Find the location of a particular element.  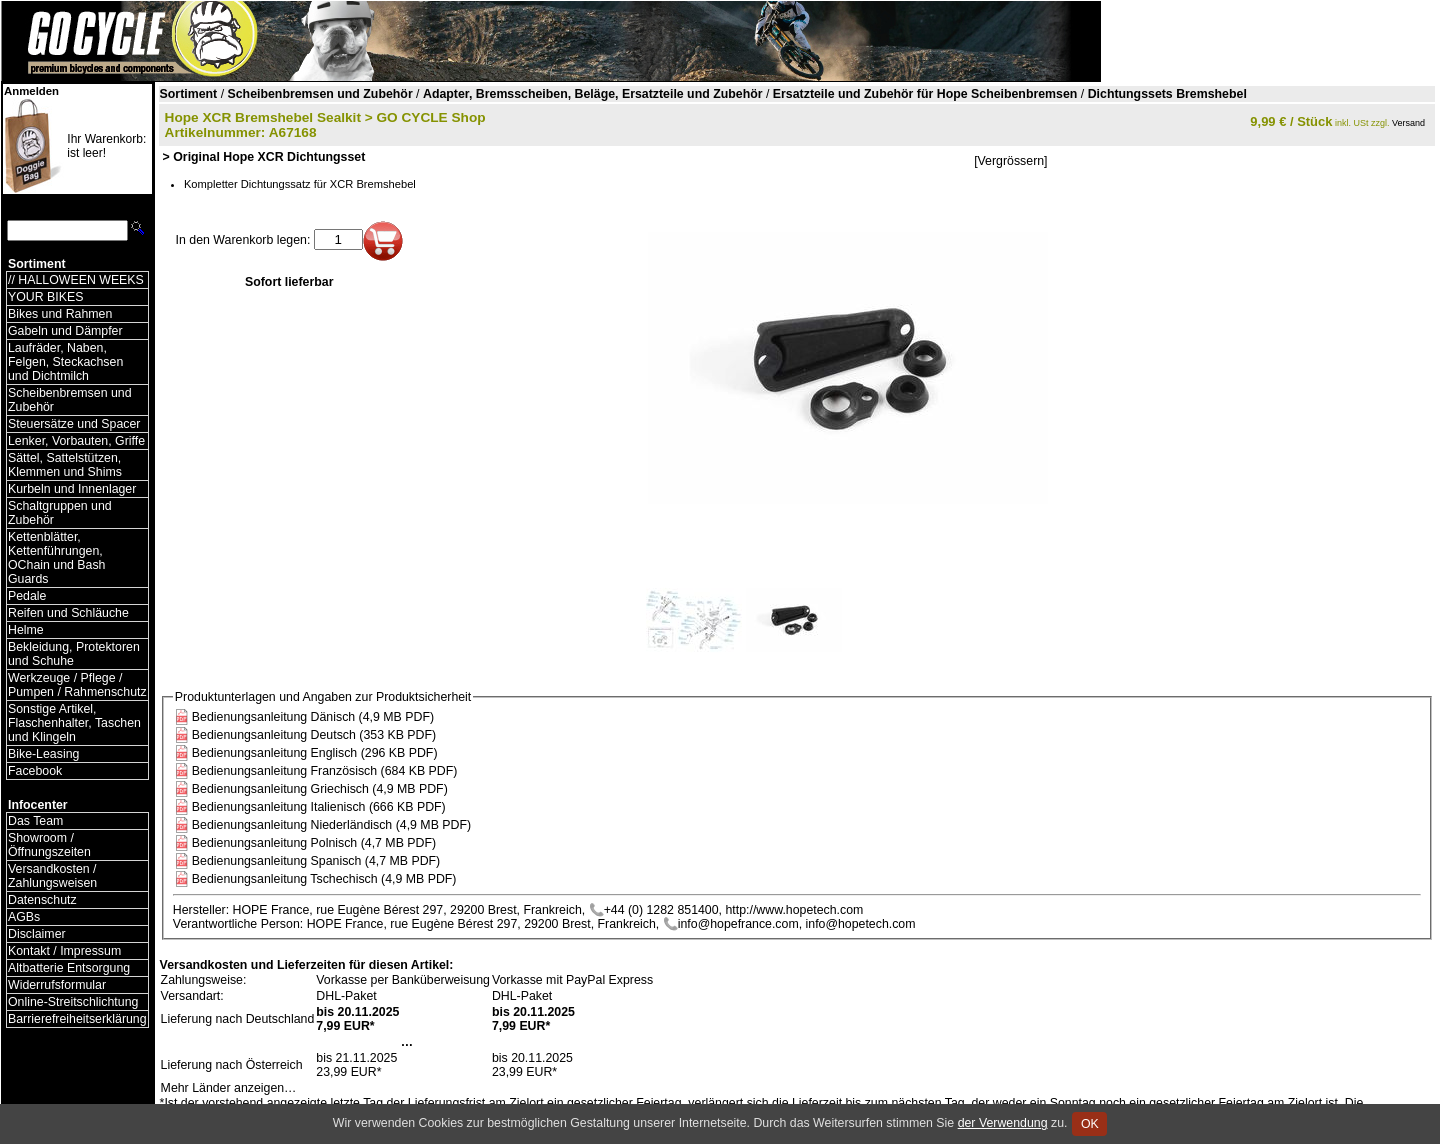

Bekleidung, Protektoren und Schuhe is located at coordinates (74, 654).